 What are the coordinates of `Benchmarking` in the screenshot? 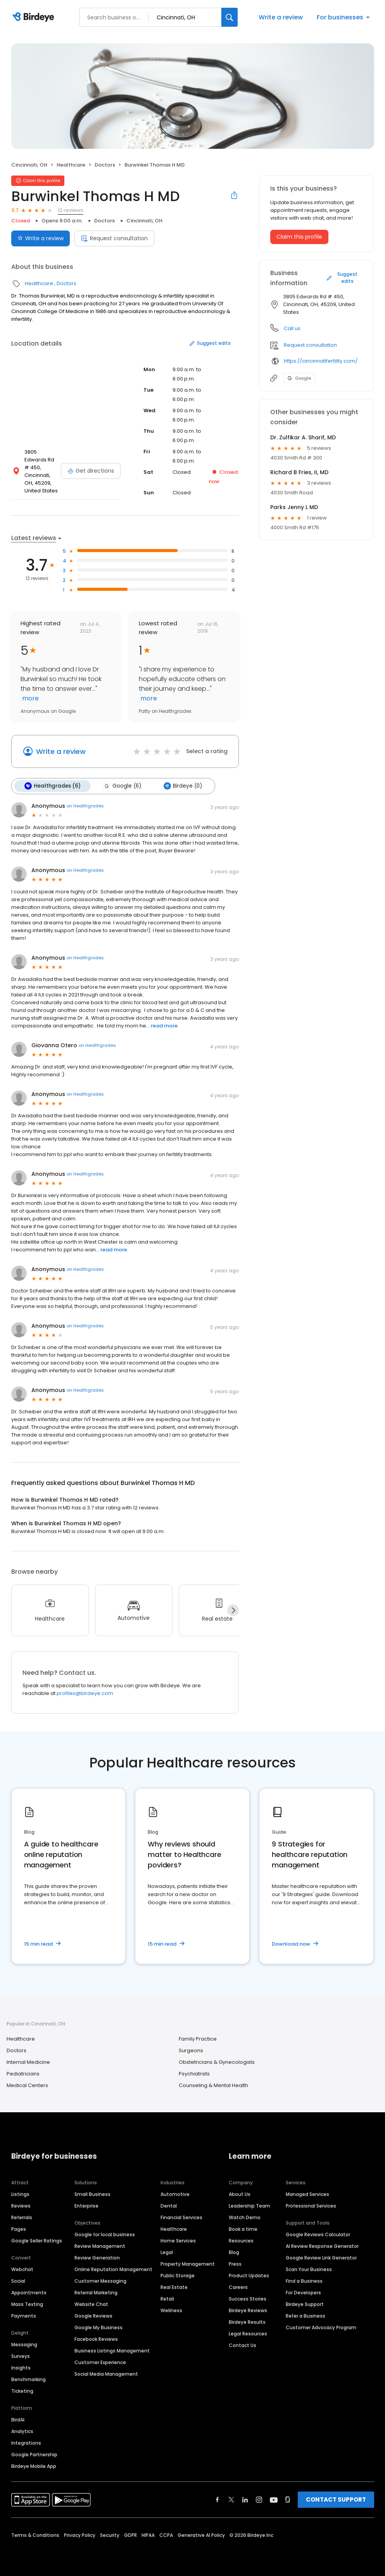 It's located at (28, 2379).